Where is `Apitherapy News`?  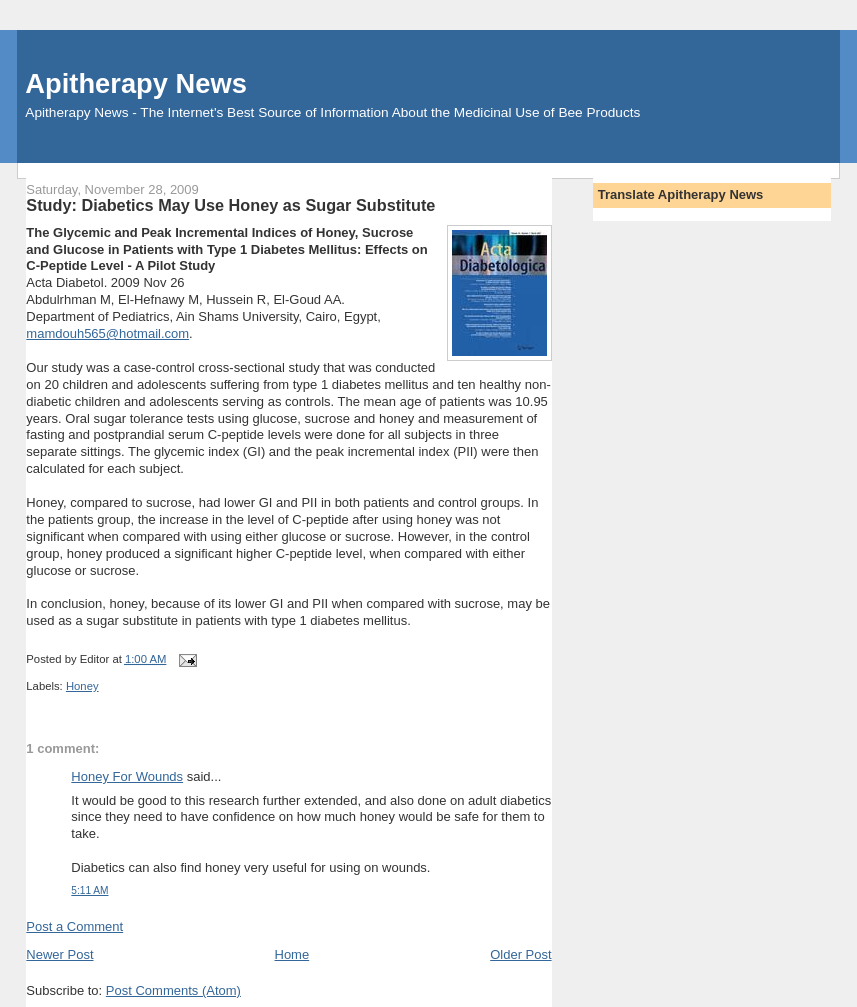
Apitherapy News is located at coordinates (135, 83).